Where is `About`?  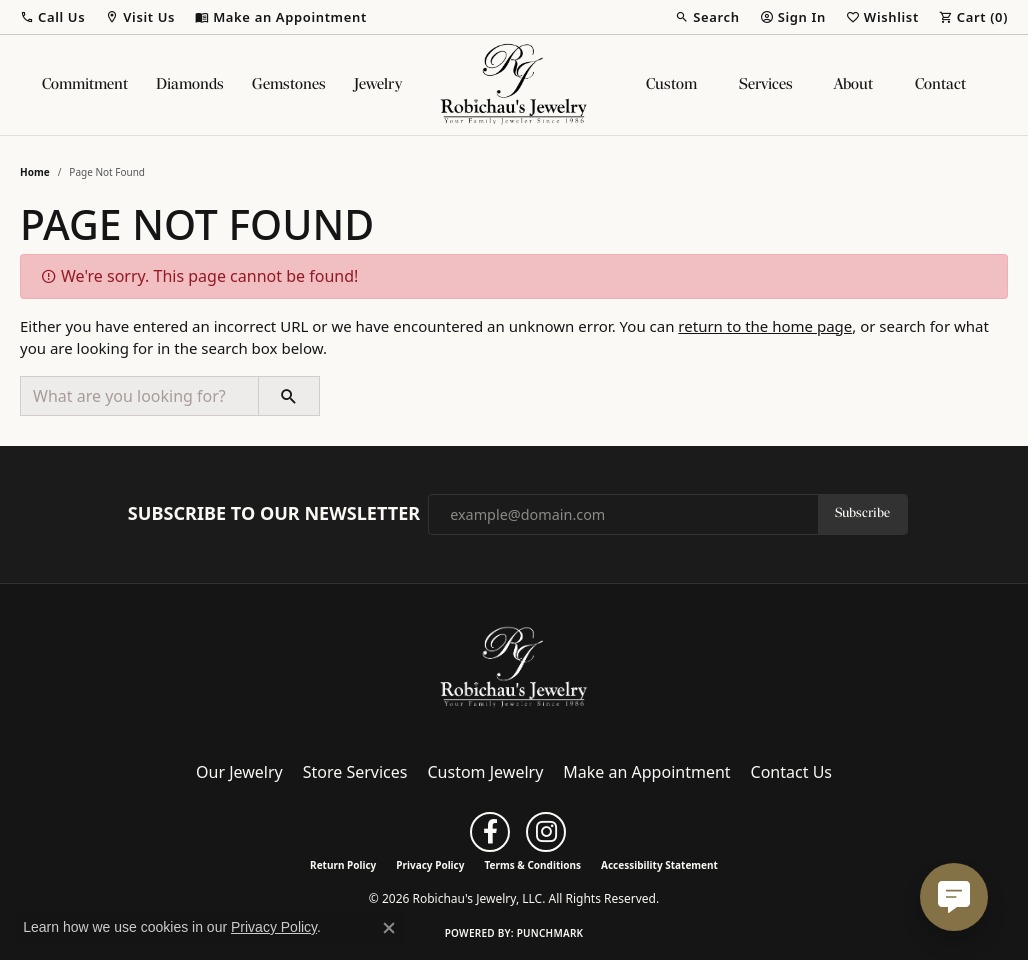
About is located at coordinates (853, 85).